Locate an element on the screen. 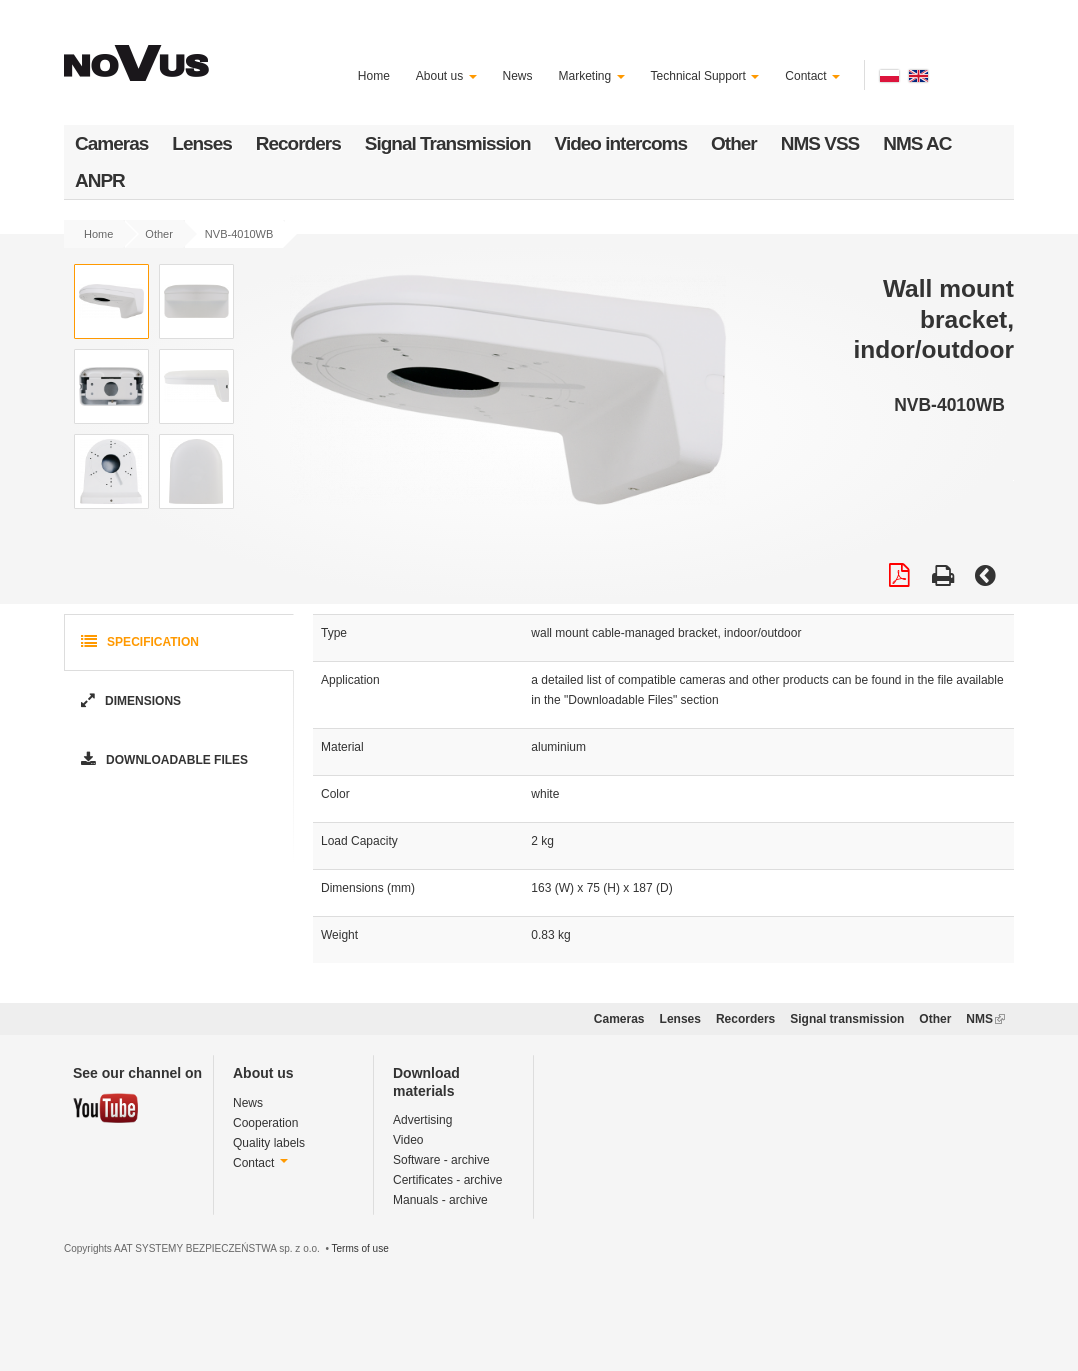 The width and height of the screenshot is (1078, 1371). Signal transmission is located at coordinates (847, 1019).